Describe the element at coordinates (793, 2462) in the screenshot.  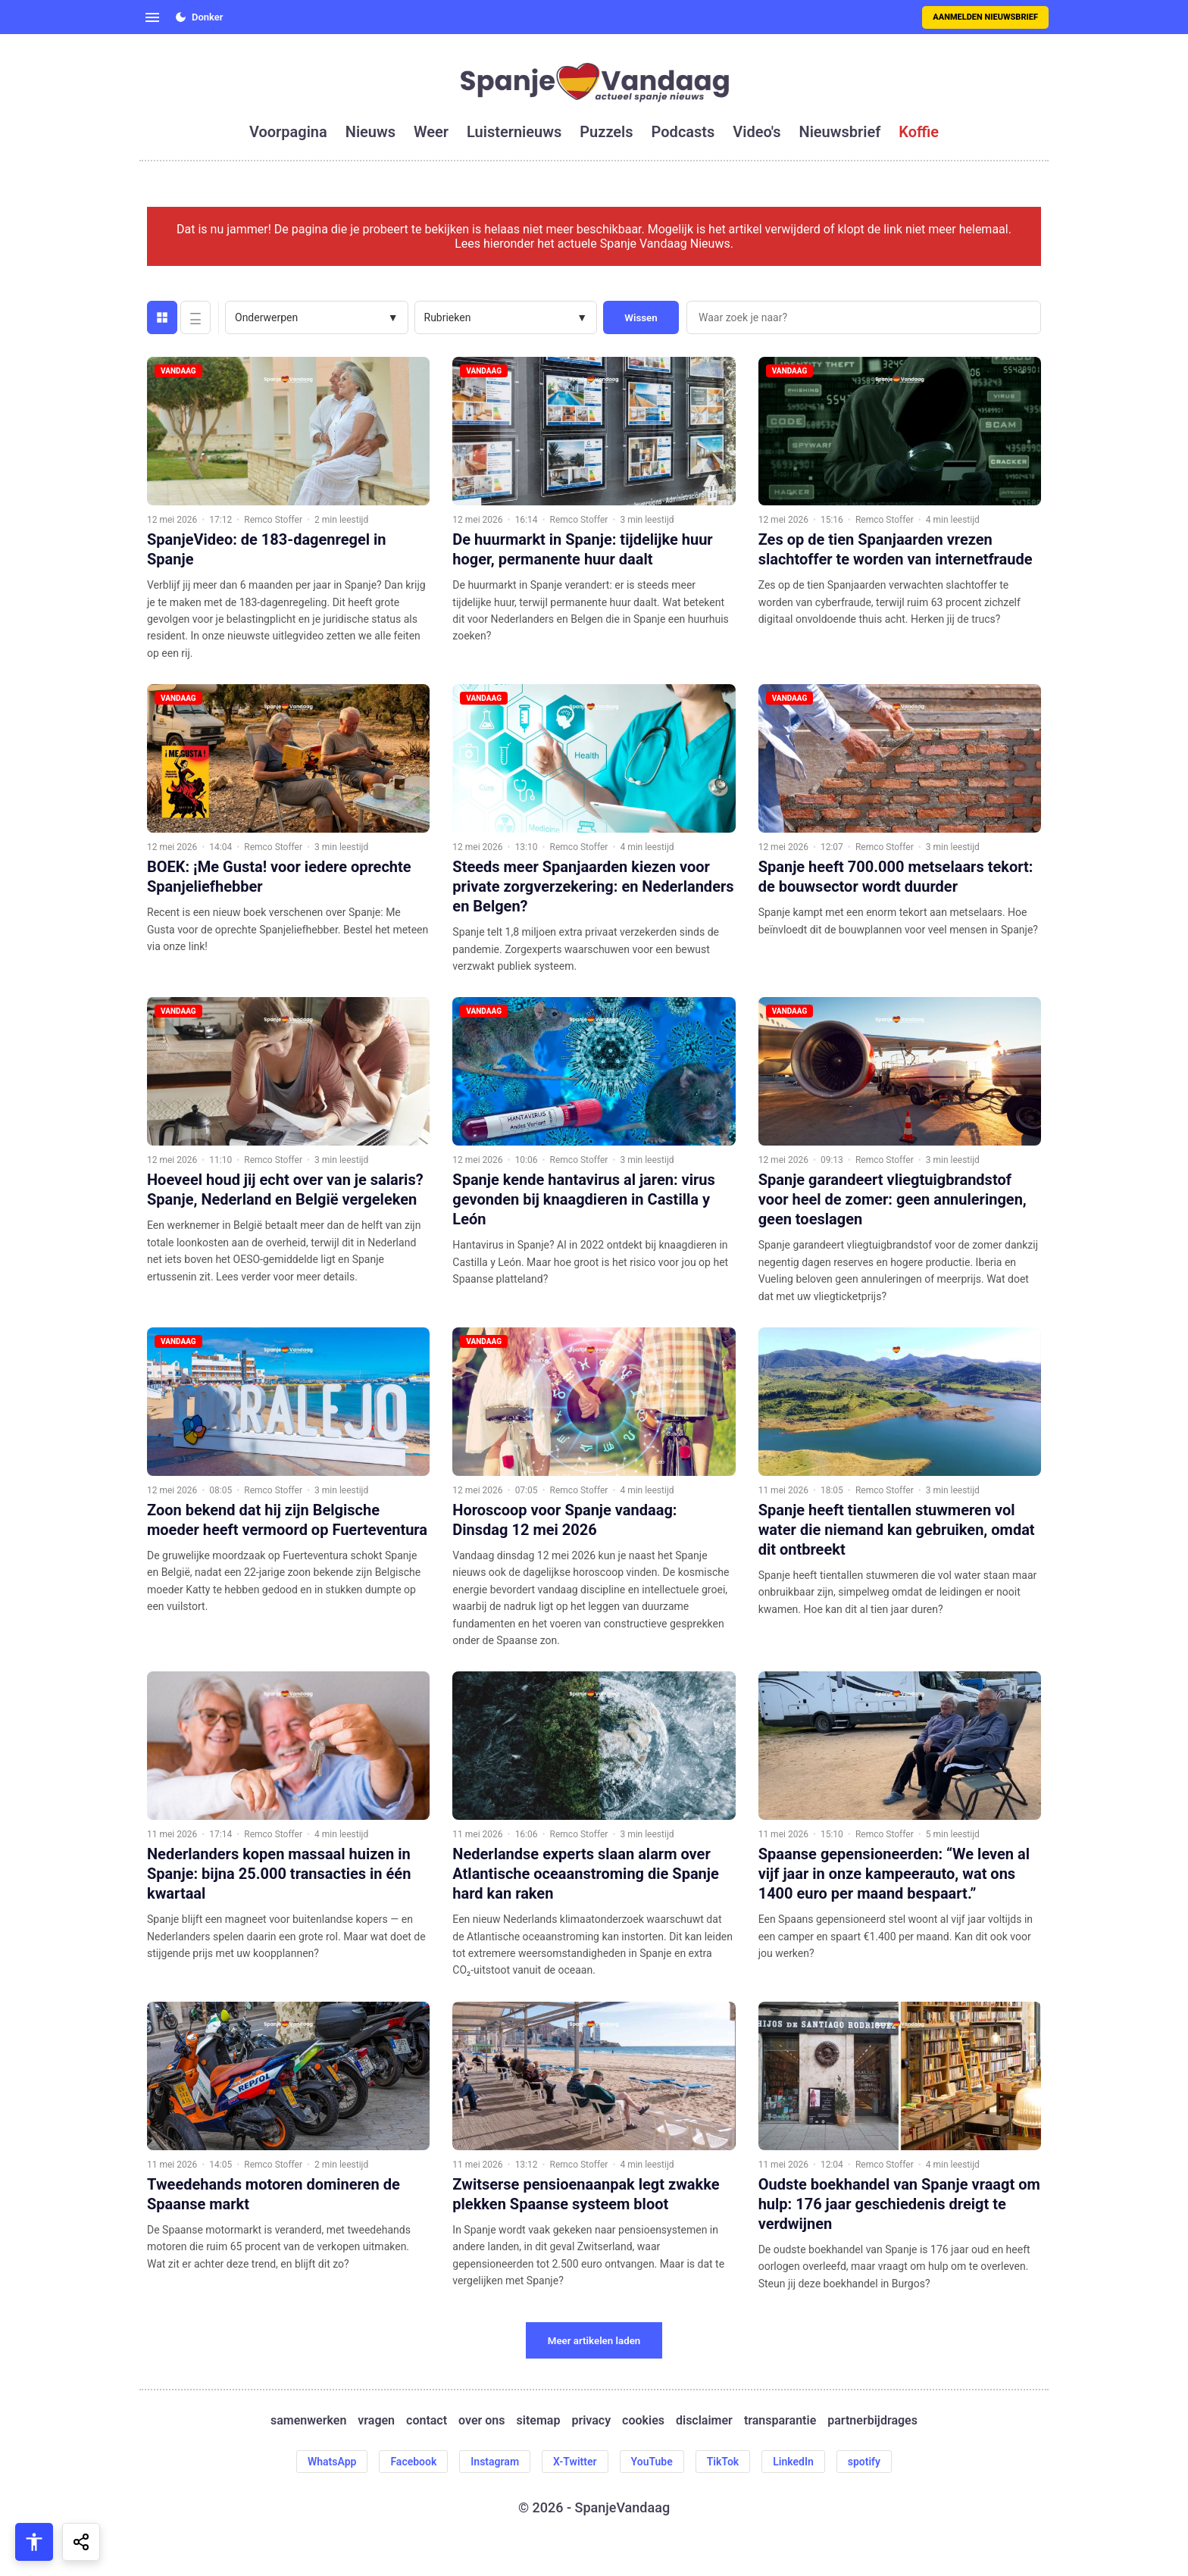
I see `LinkedIn` at that location.